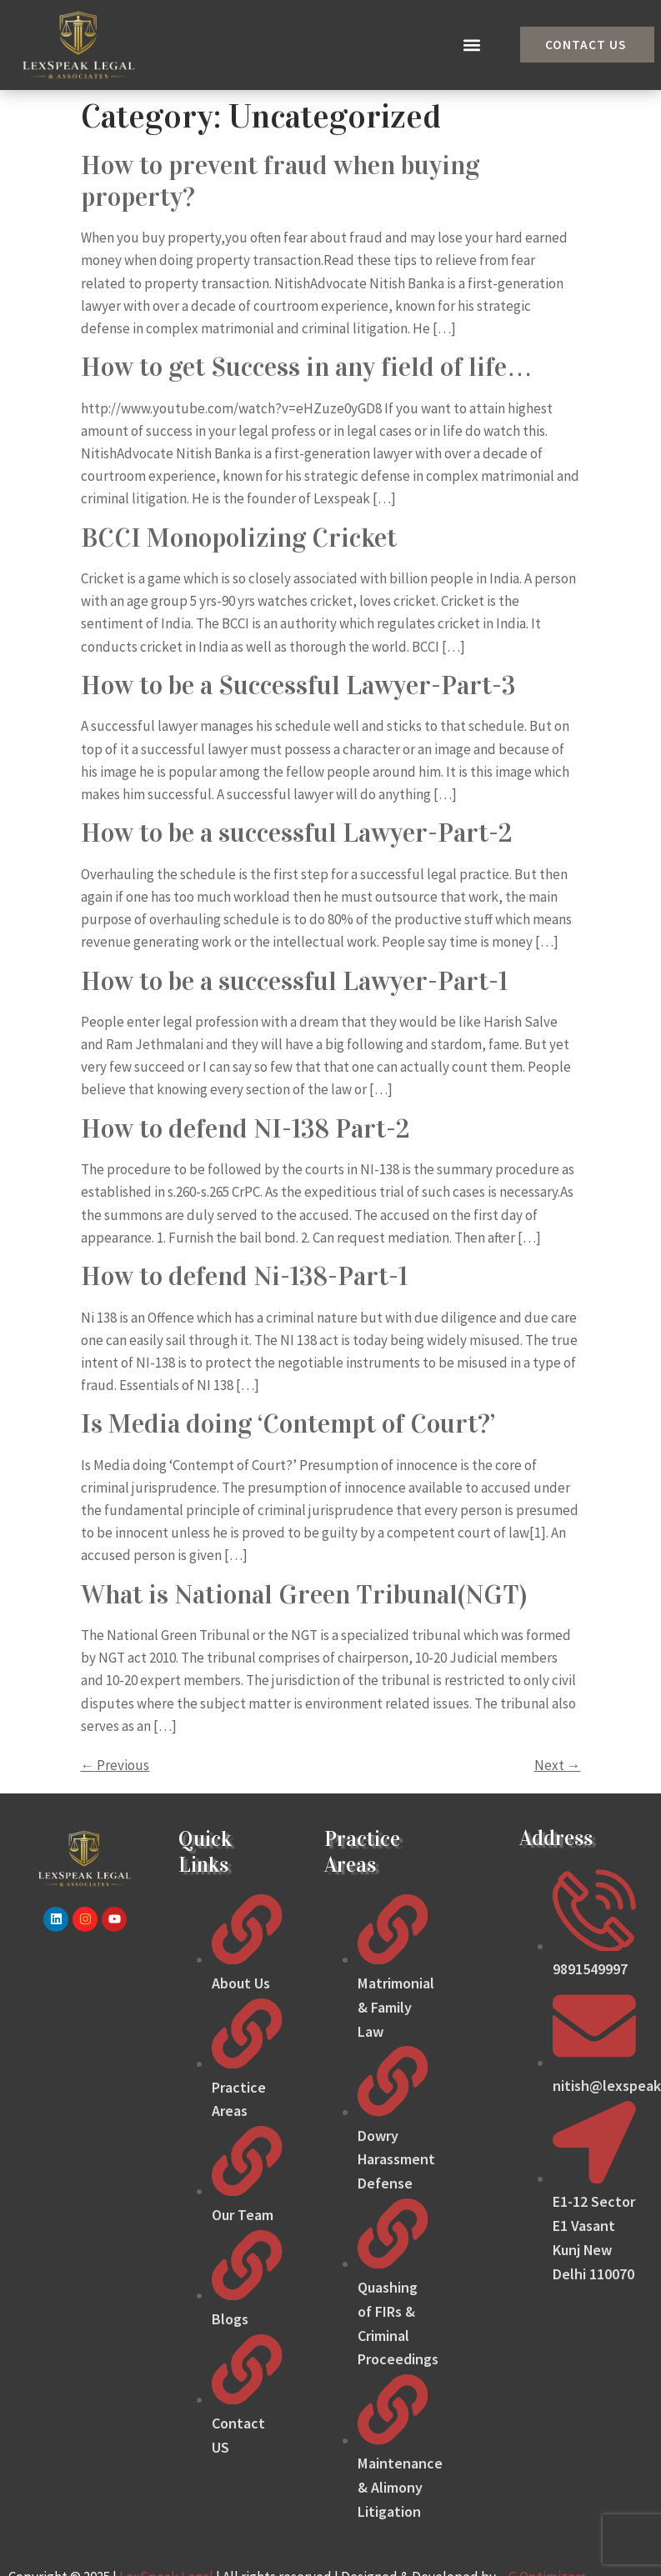 Image resolution: width=661 pixels, height=2576 pixels. Describe the element at coordinates (115, 1765) in the screenshot. I see `Previous` at that location.